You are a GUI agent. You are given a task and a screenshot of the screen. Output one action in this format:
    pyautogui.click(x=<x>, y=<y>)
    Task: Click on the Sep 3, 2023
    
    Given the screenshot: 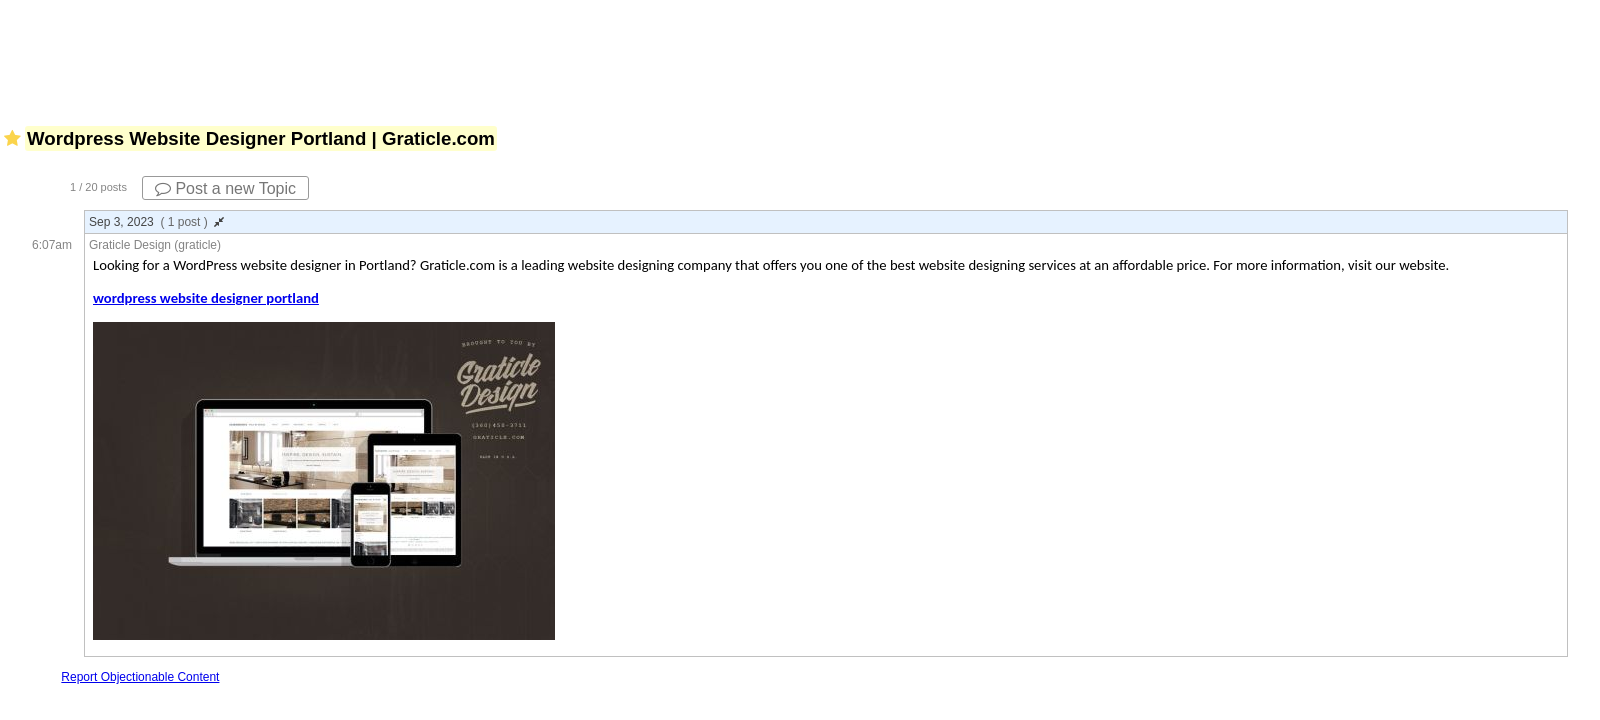 What is the action you would take?
    pyautogui.click(x=156, y=222)
    